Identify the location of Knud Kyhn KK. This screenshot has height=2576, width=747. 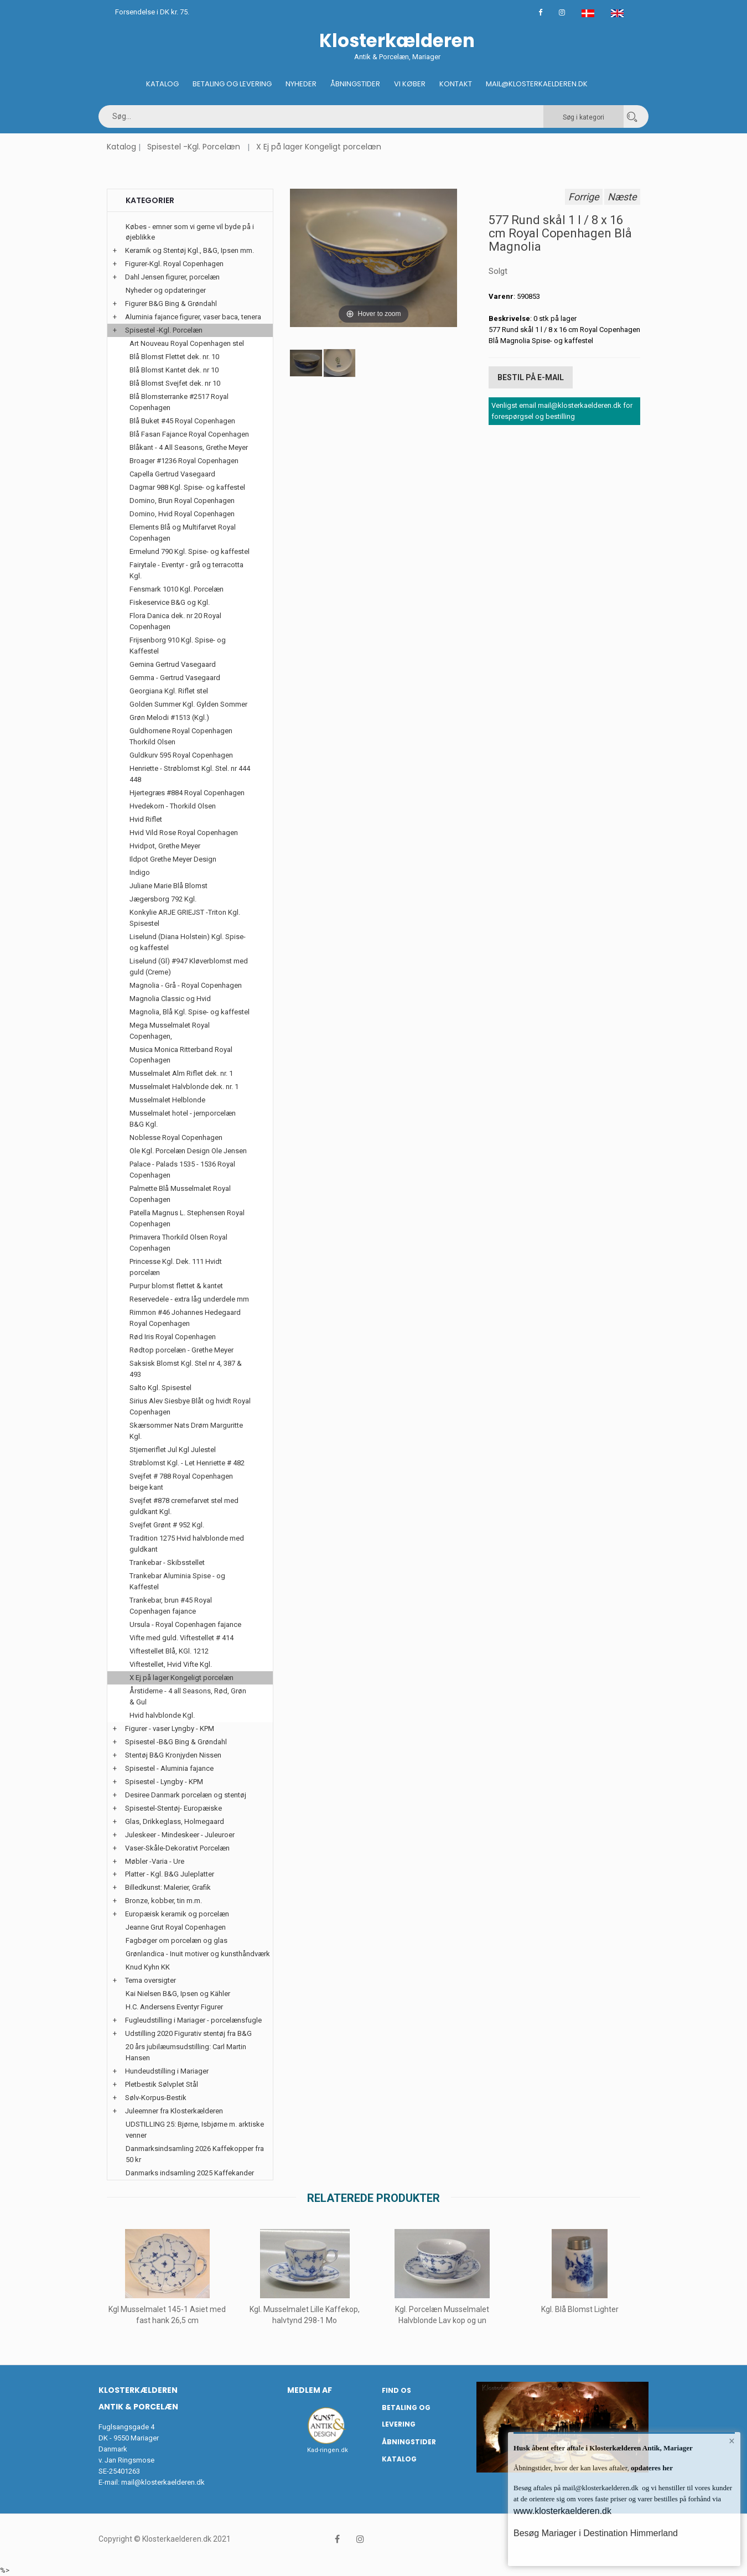
(148, 1967).